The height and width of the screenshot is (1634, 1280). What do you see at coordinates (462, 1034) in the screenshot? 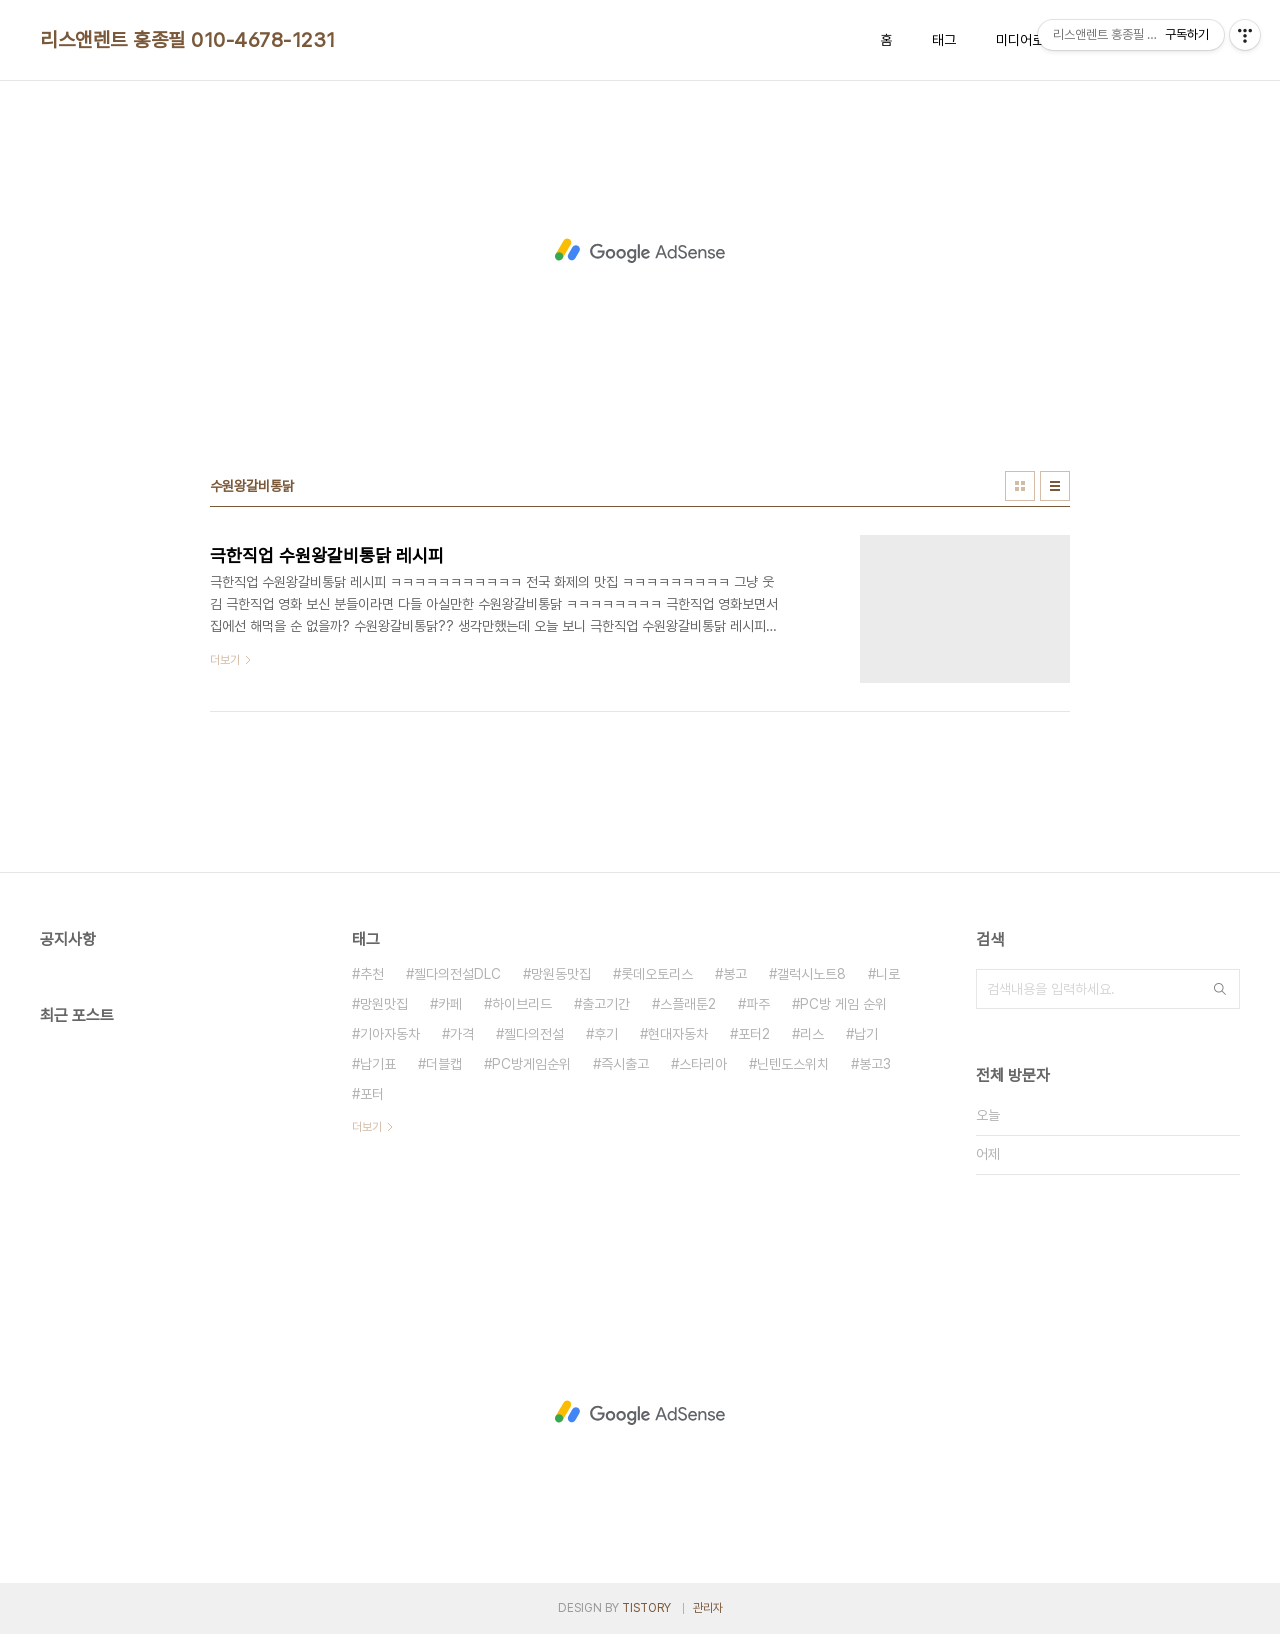
I see `가격` at bounding box center [462, 1034].